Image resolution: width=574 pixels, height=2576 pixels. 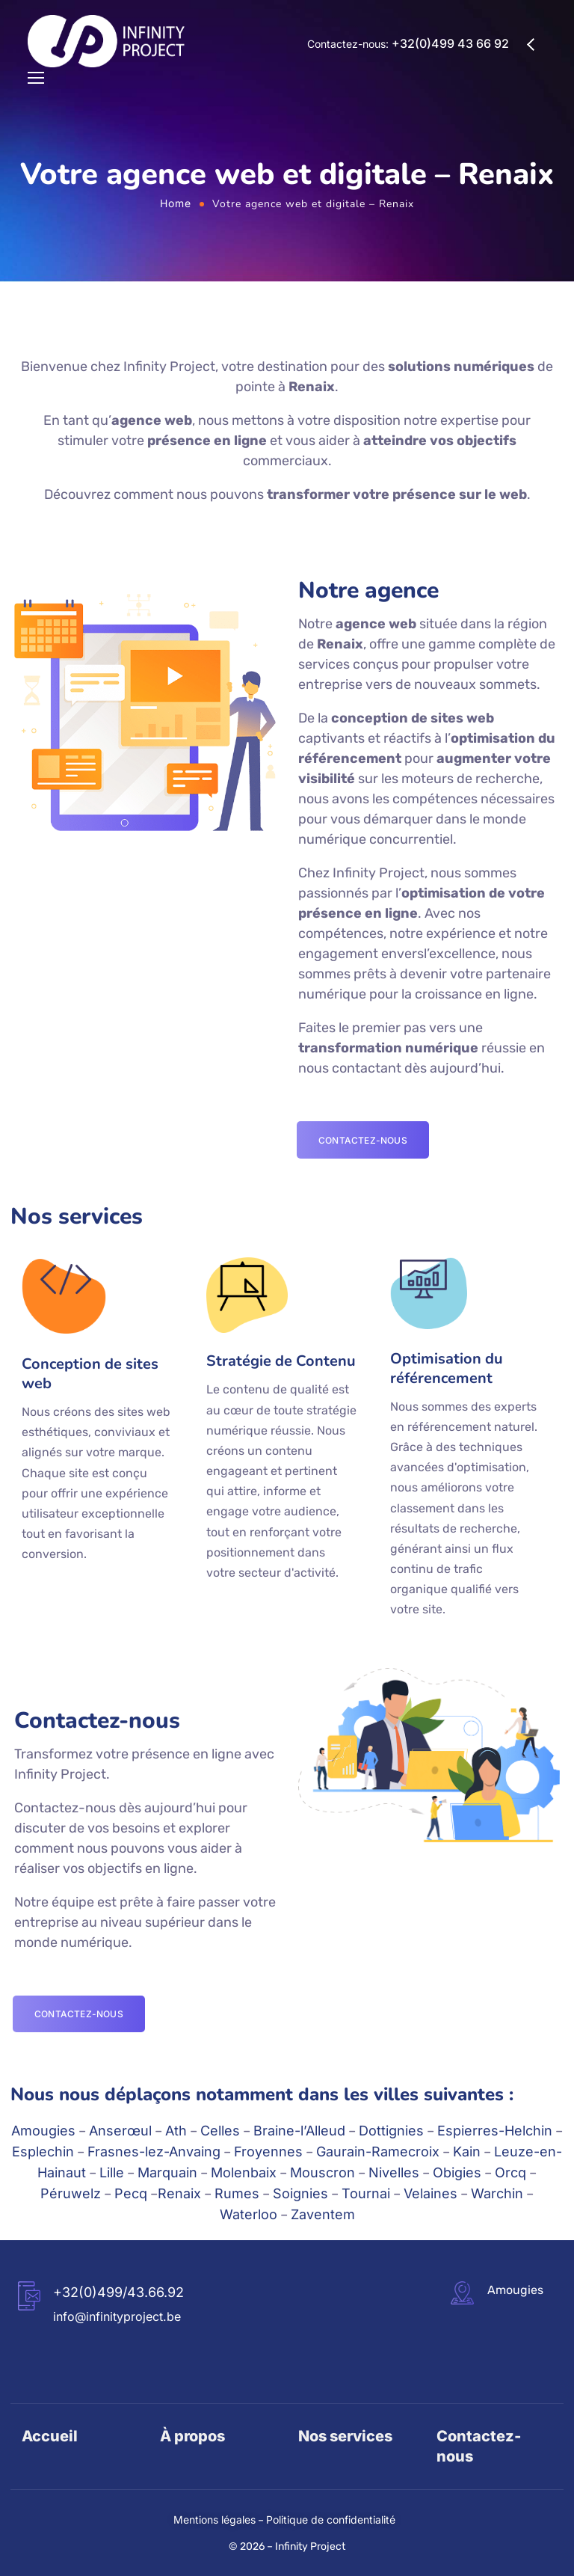 What do you see at coordinates (176, 2130) in the screenshot?
I see `Ath` at bounding box center [176, 2130].